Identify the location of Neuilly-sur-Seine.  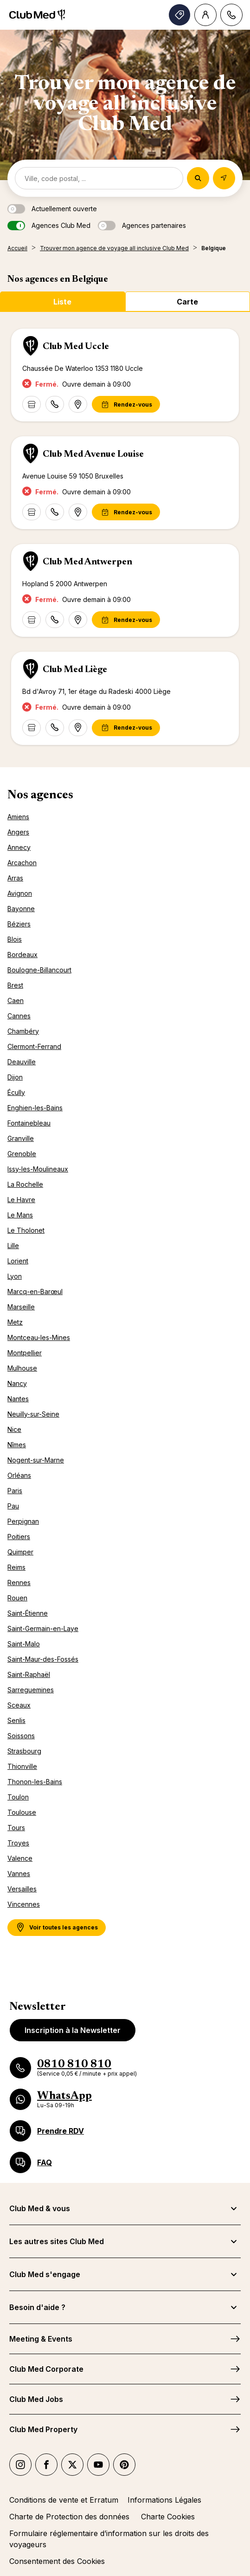
(33, 1414).